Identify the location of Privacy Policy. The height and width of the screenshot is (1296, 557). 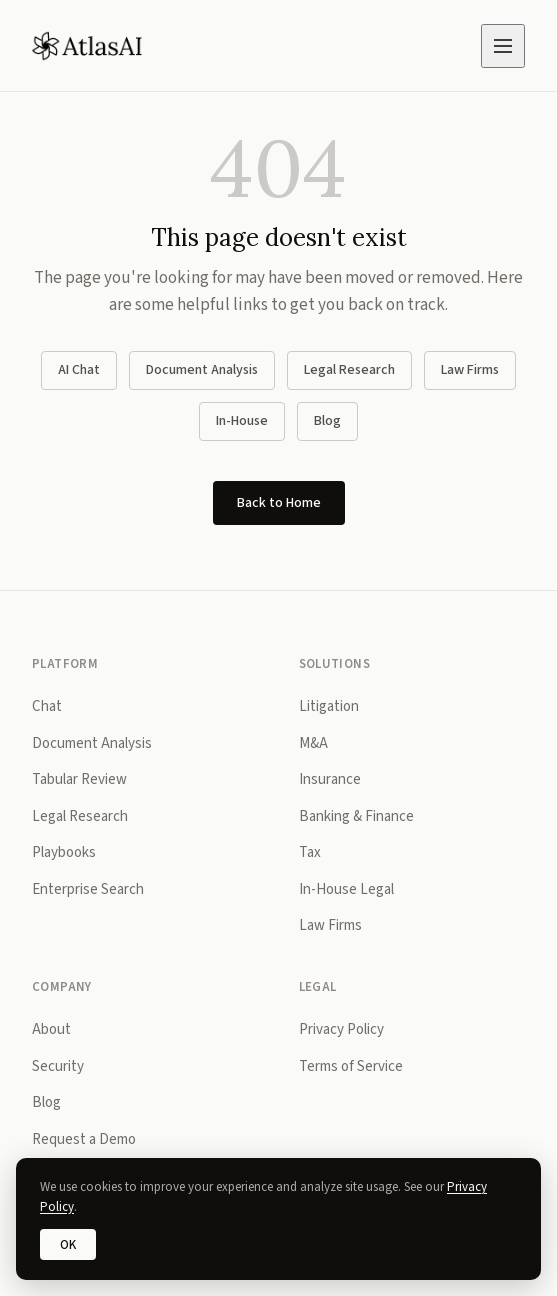
(341, 1029).